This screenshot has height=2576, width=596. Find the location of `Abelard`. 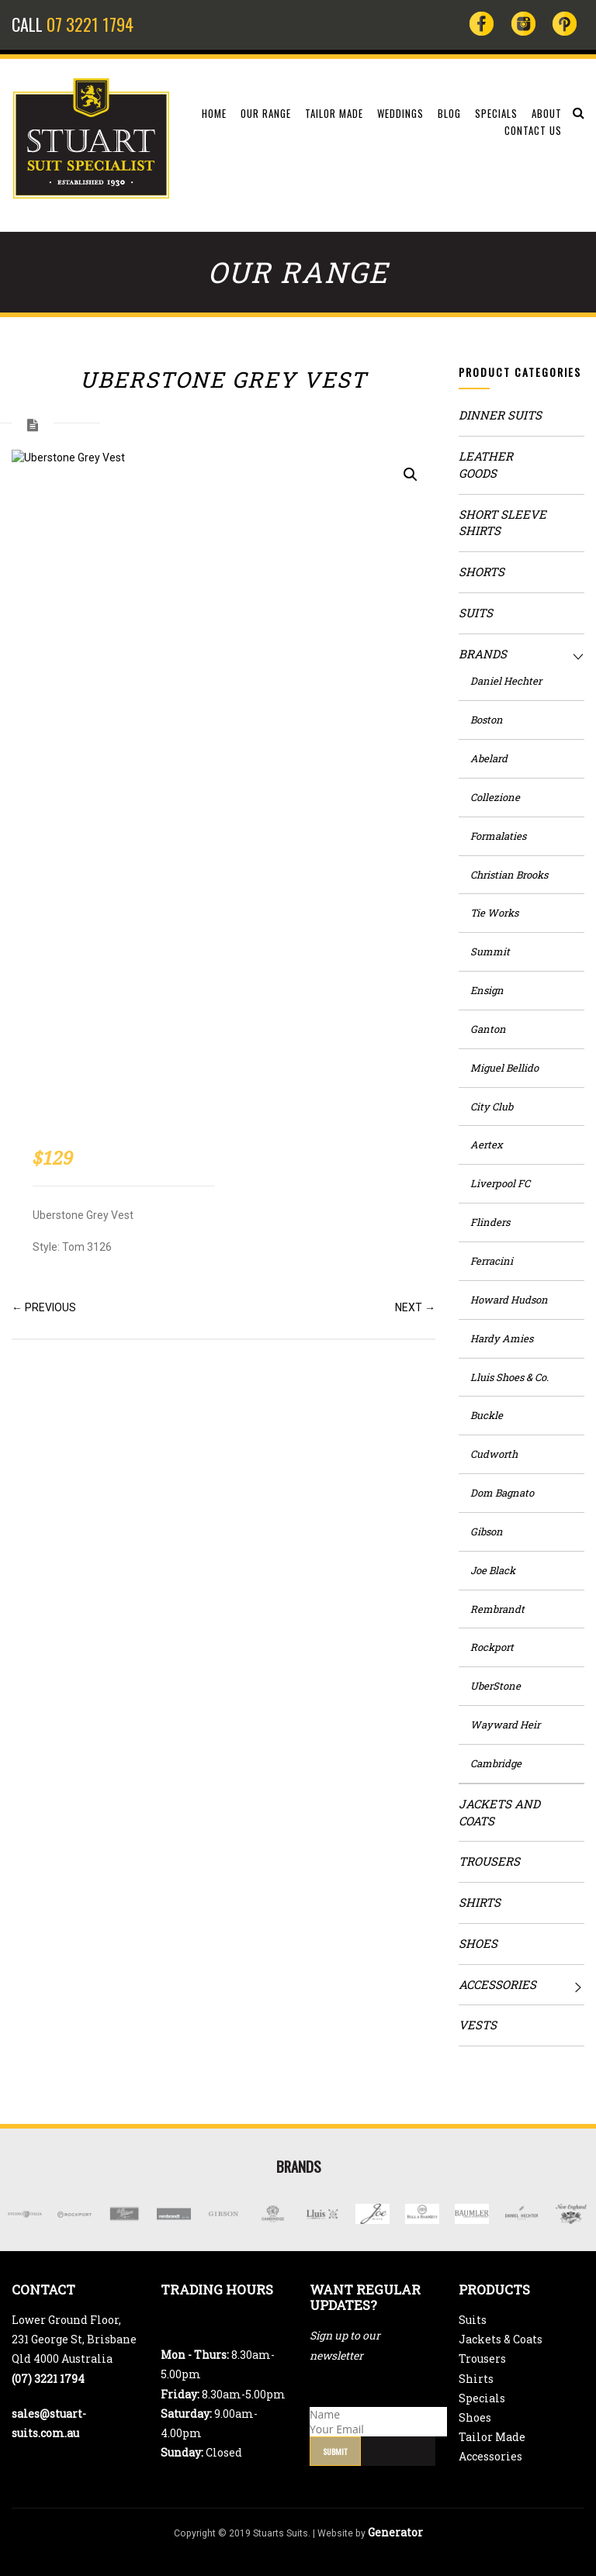

Abelard is located at coordinates (489, 758).